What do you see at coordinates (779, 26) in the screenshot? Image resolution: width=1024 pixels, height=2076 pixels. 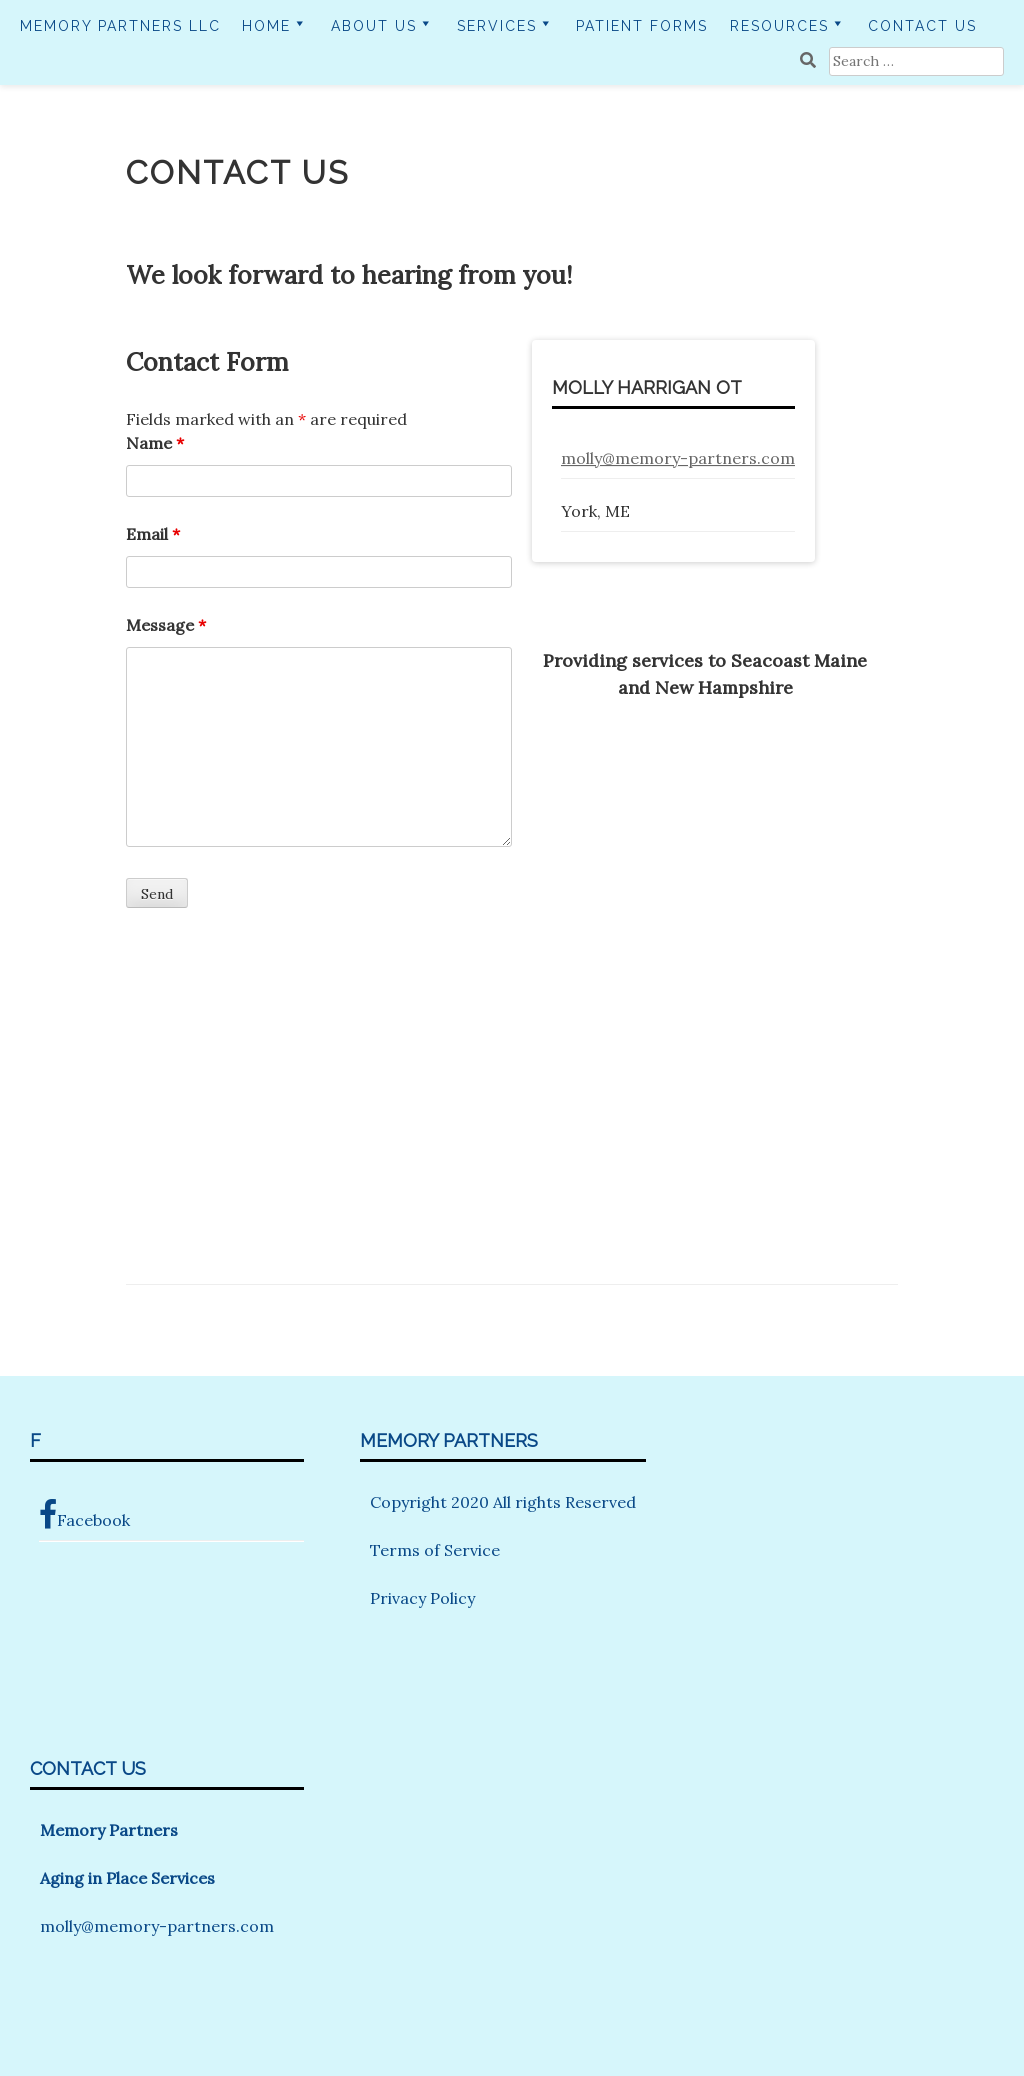 I see `Resources` at bounding box center [779, 26].